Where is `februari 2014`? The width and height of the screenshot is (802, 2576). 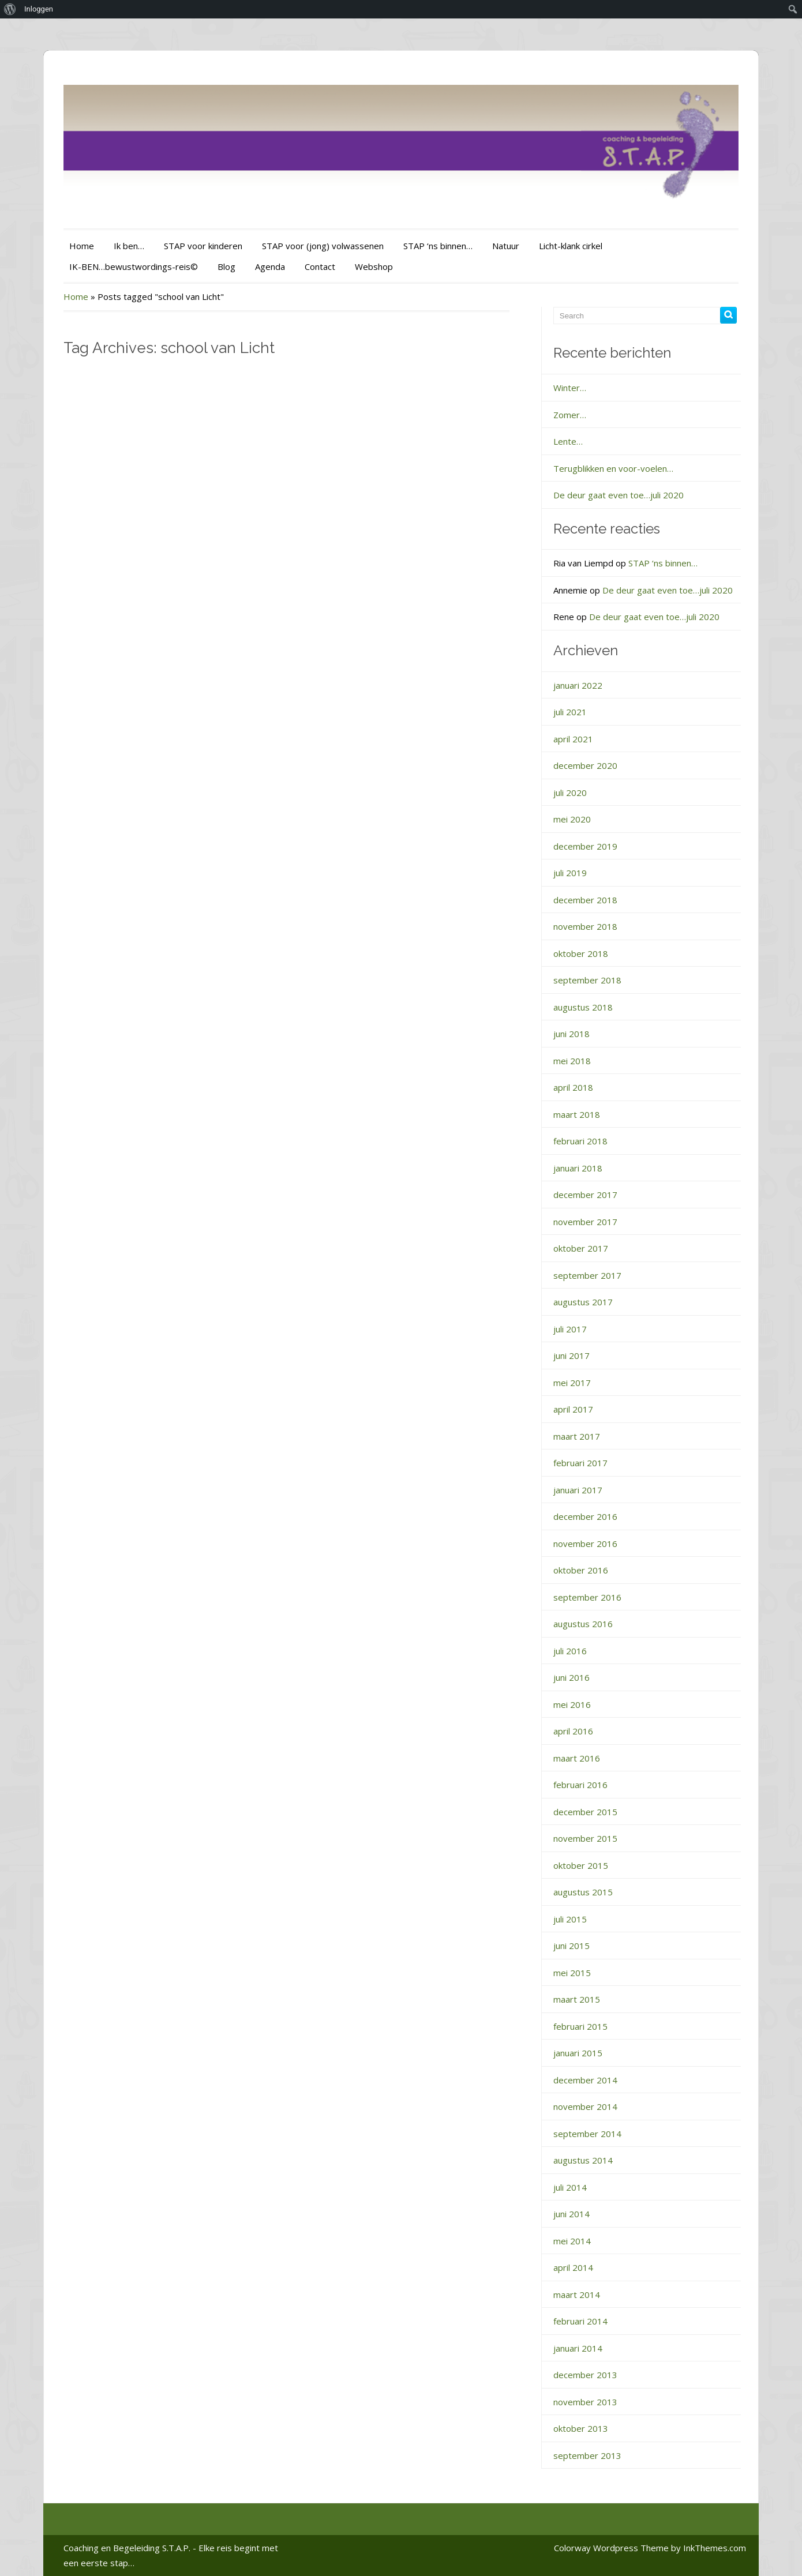 februari 2014 is located at coordinates (580, 2321).